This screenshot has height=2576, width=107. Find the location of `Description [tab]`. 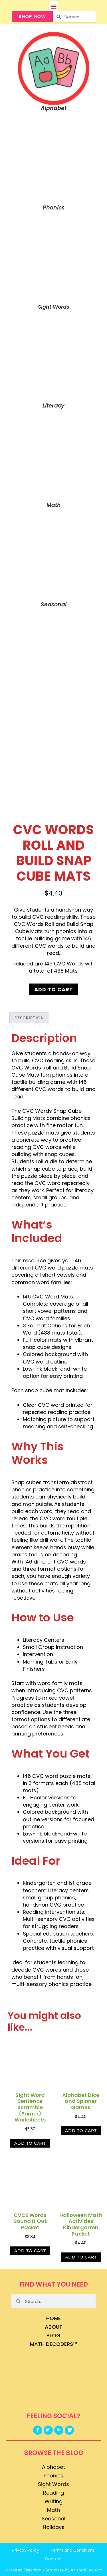

Description [tab] is located at coordinates (29, 1018).